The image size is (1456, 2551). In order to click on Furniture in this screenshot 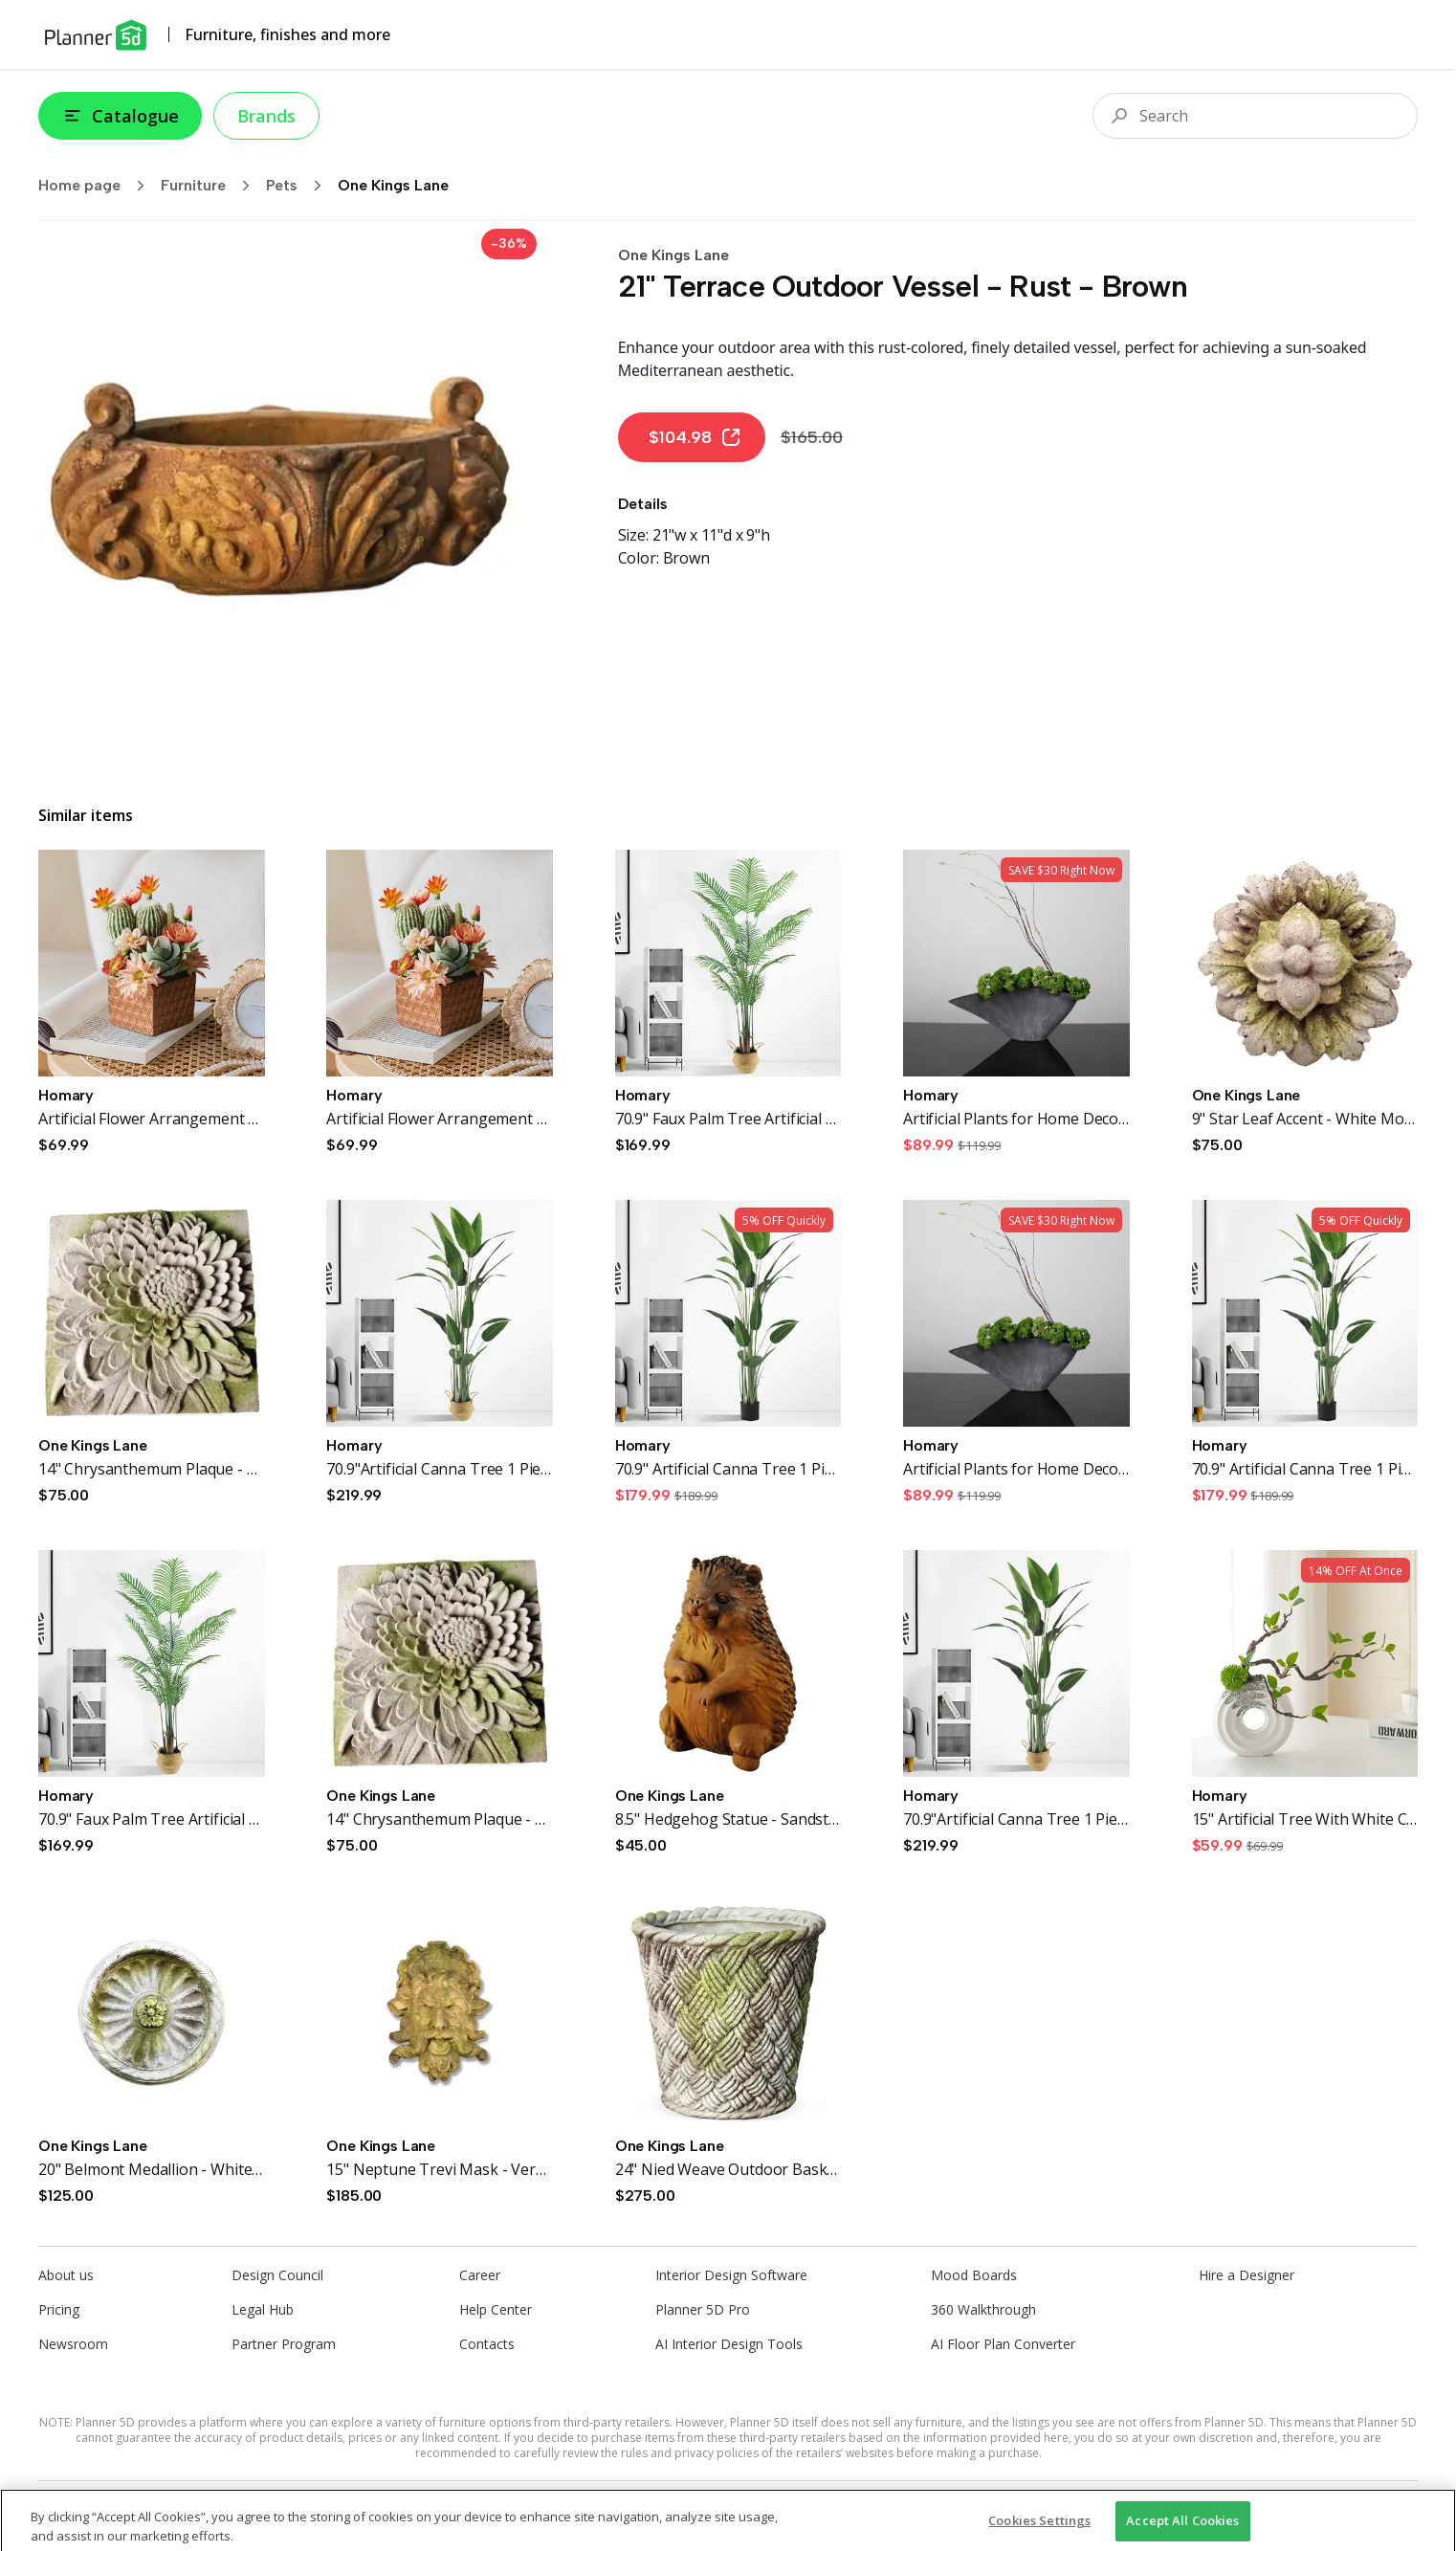, I will do `click(211, 185)`.